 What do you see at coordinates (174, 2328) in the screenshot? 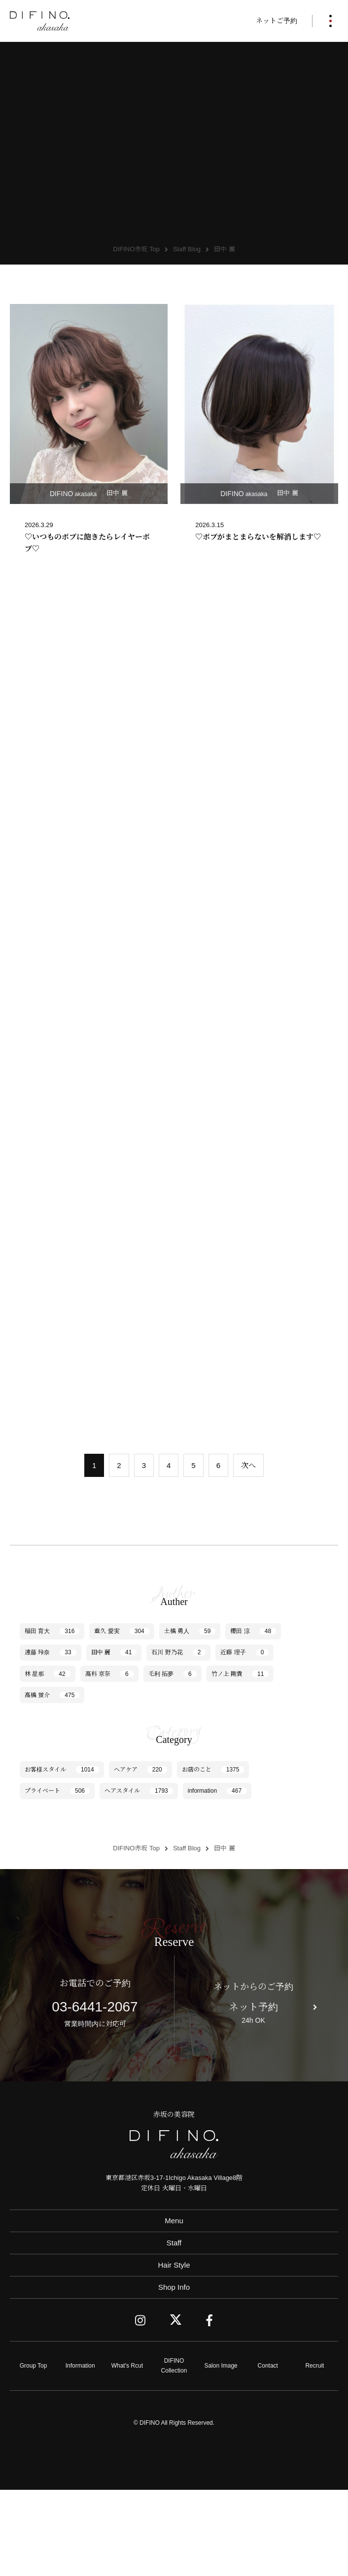
I see `Staff` at bounding box center [174, 2328].